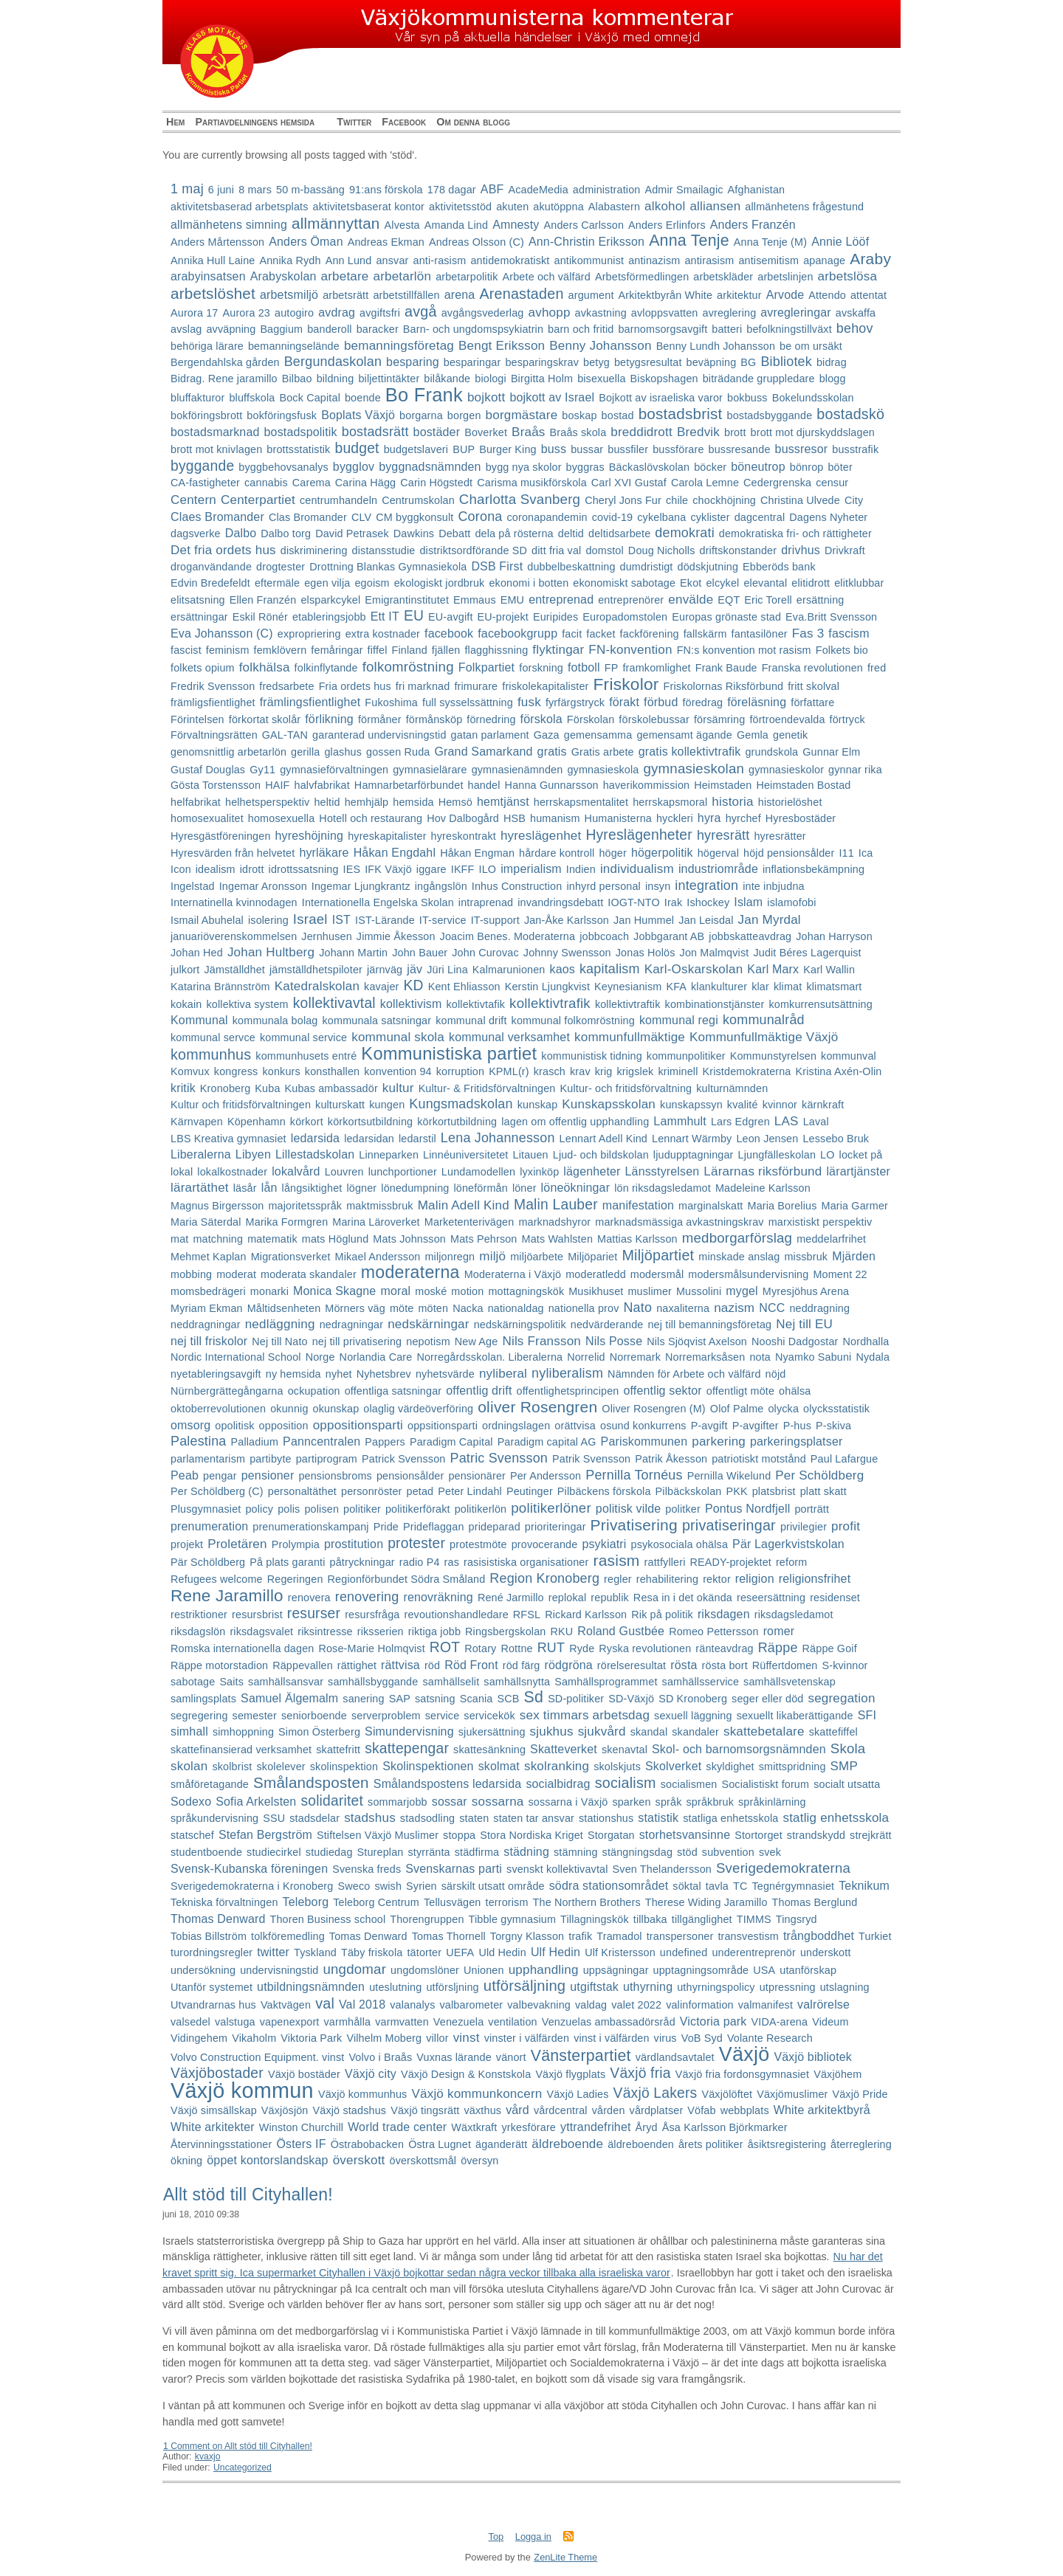 The width and height of the screenshot is (1063, 2576). I want to click on Judit Béres Lagerquist, so click(807, 953).